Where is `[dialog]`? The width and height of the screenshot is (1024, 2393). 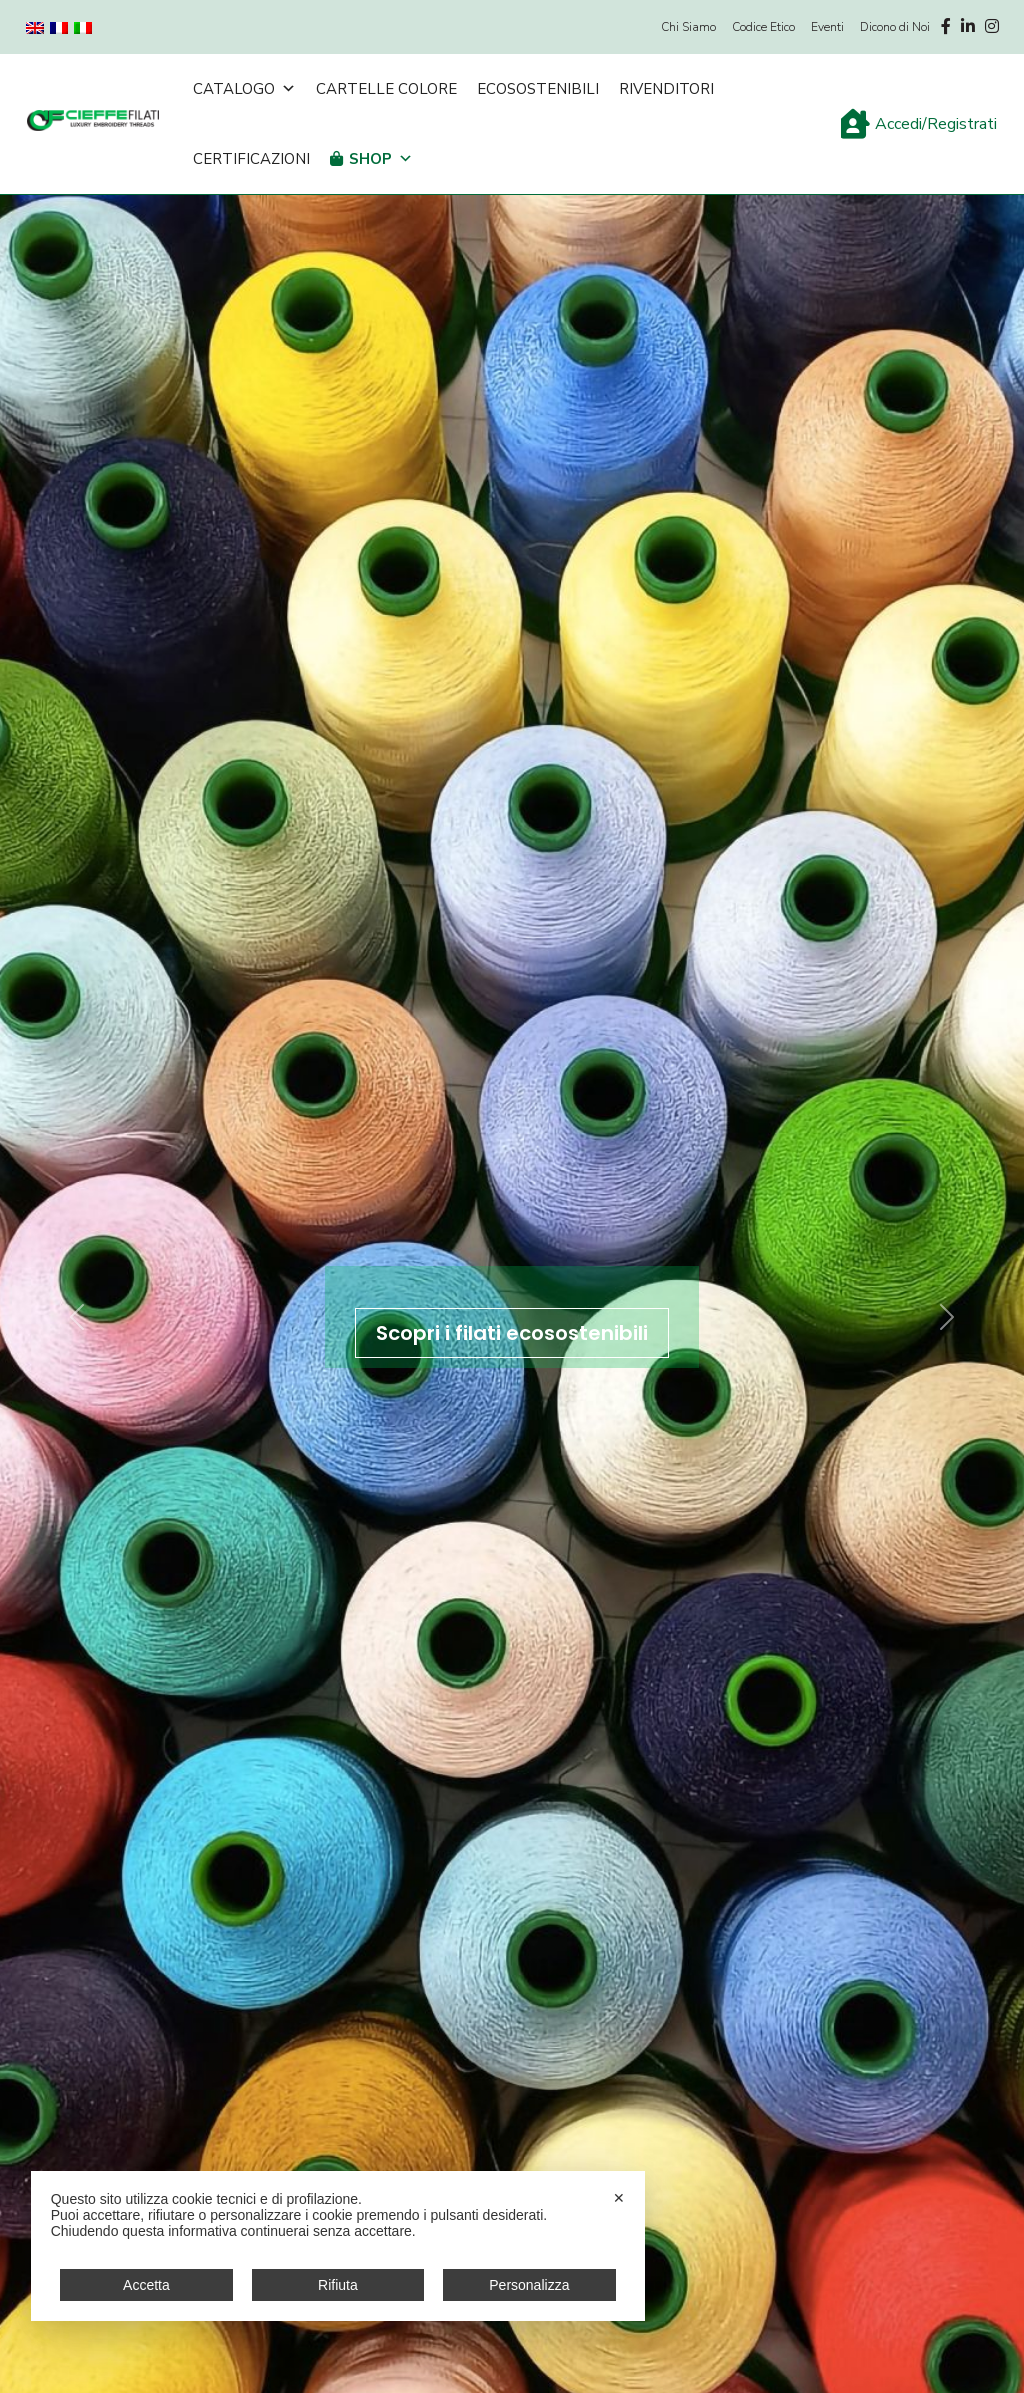
[dialog] is located at coordinates (338, 2246).